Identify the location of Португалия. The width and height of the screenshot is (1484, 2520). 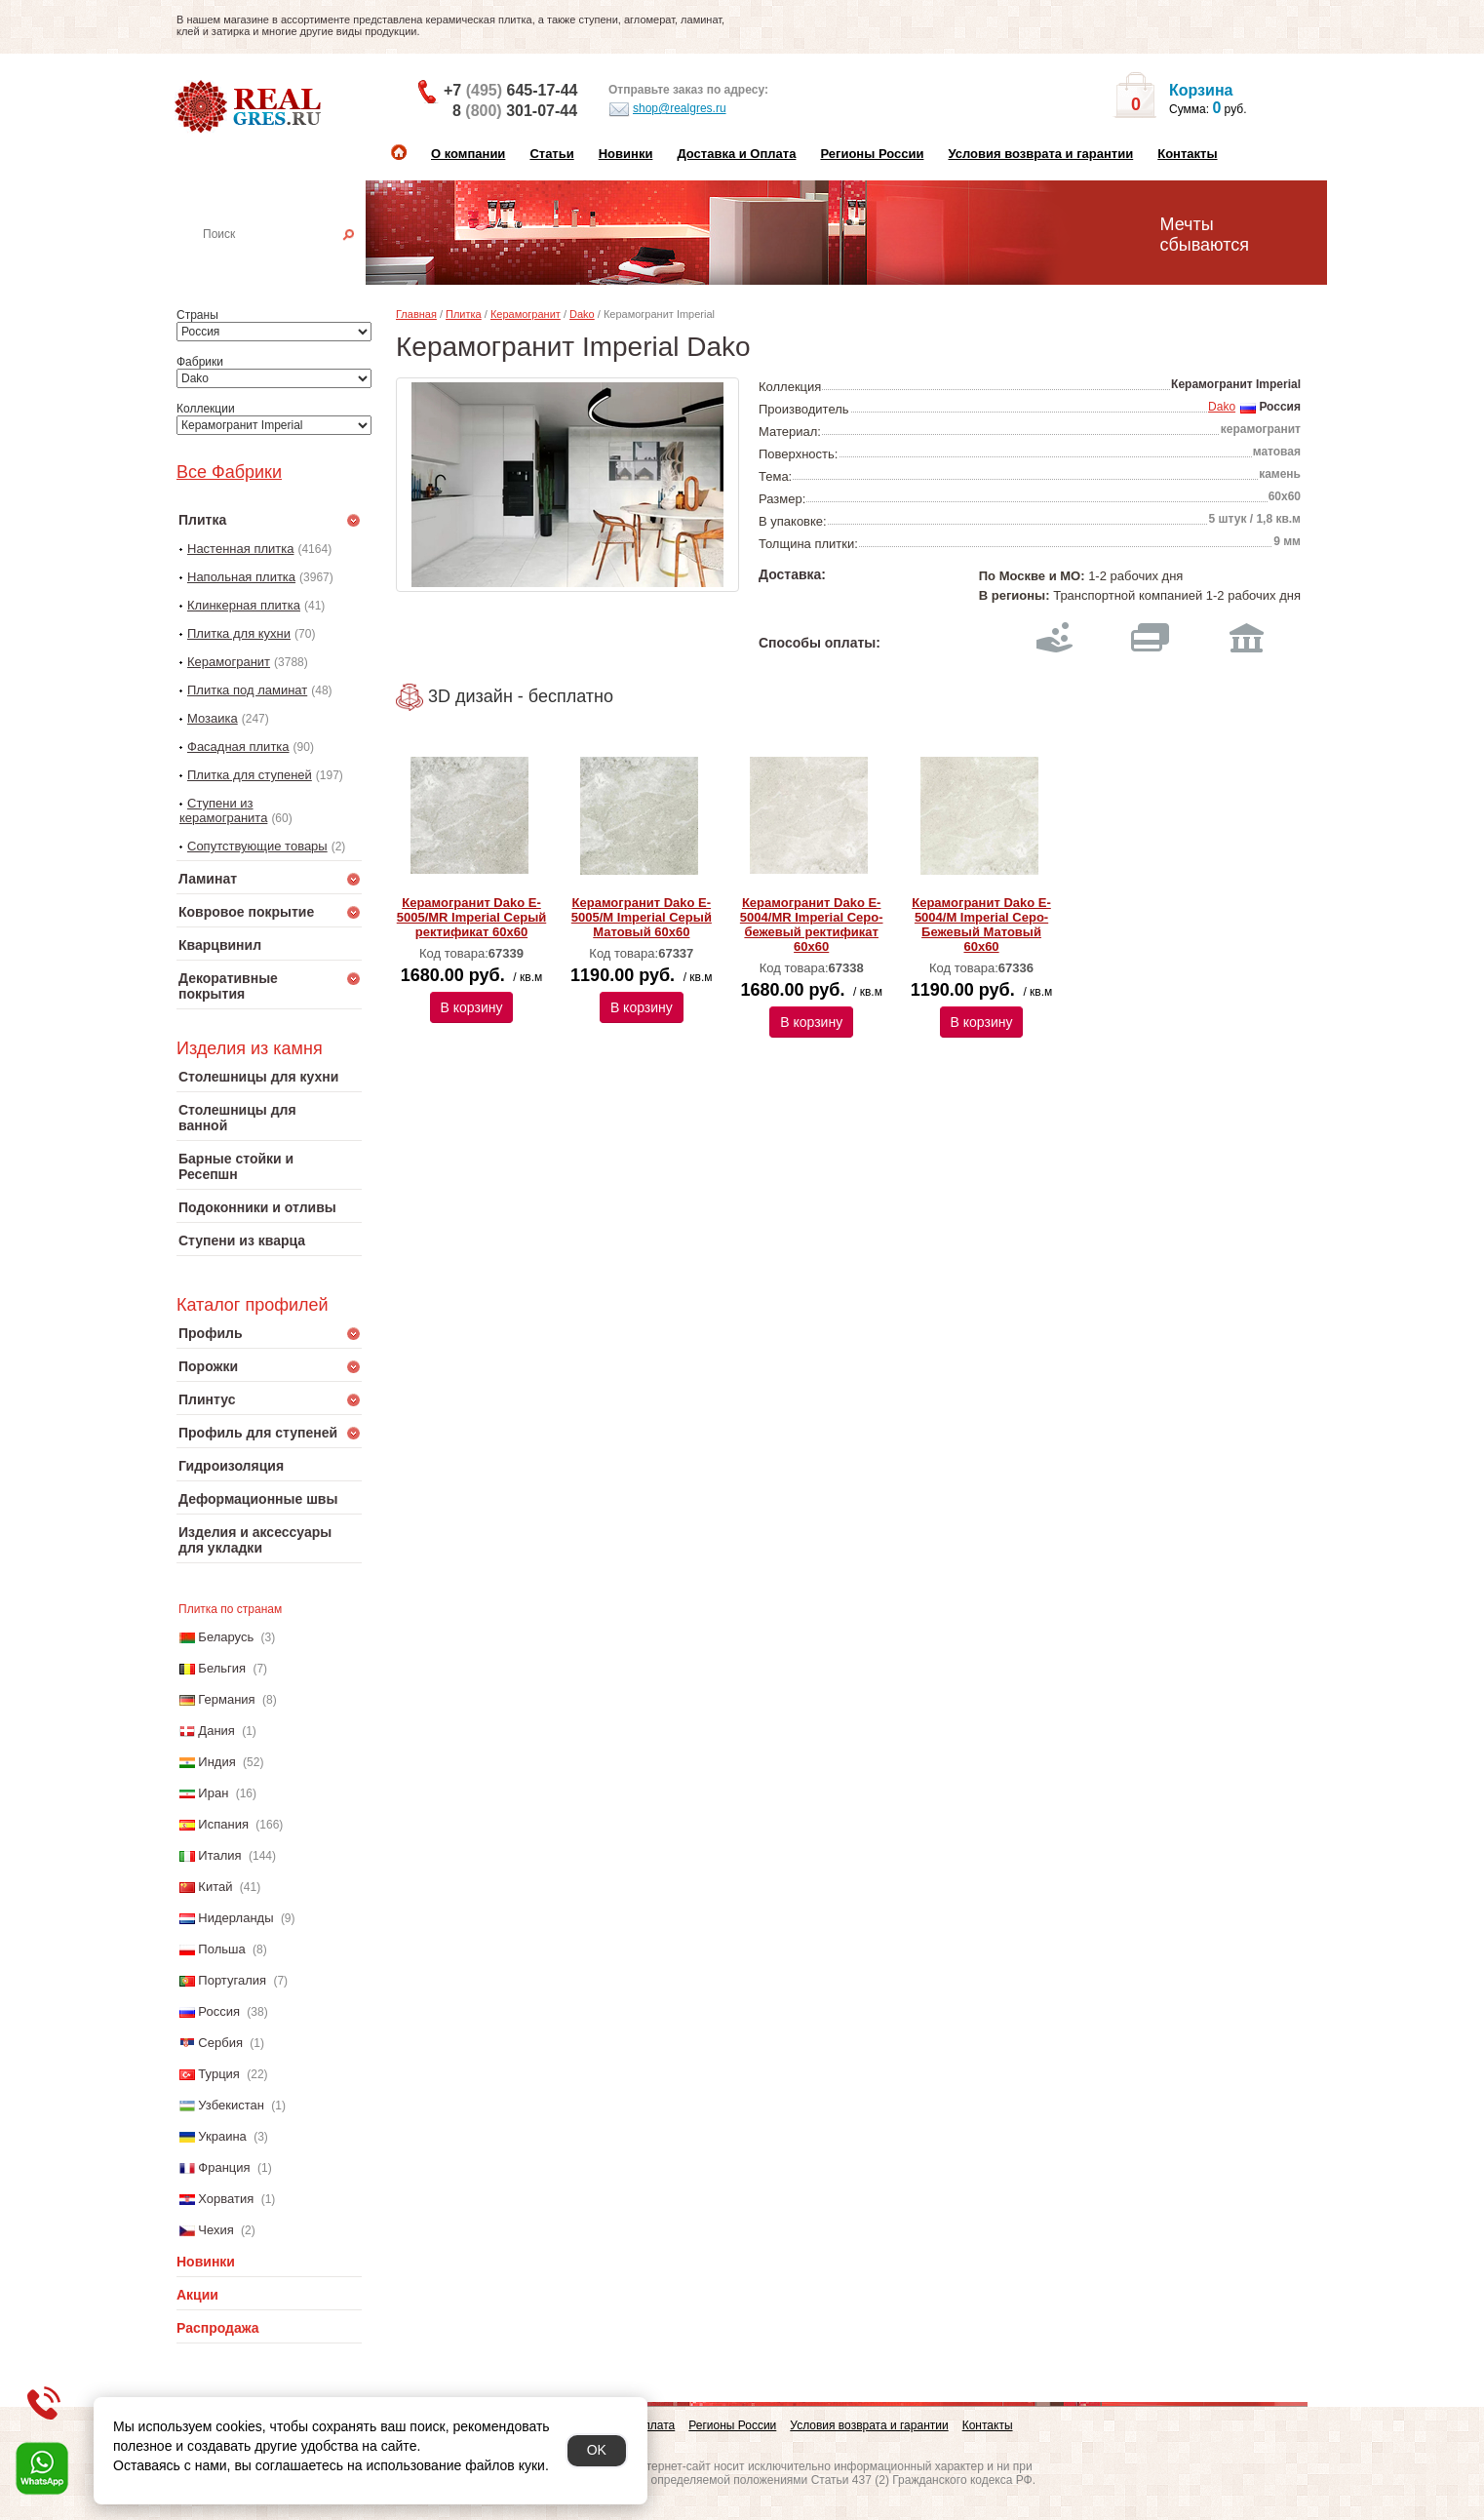
(232, 1980).